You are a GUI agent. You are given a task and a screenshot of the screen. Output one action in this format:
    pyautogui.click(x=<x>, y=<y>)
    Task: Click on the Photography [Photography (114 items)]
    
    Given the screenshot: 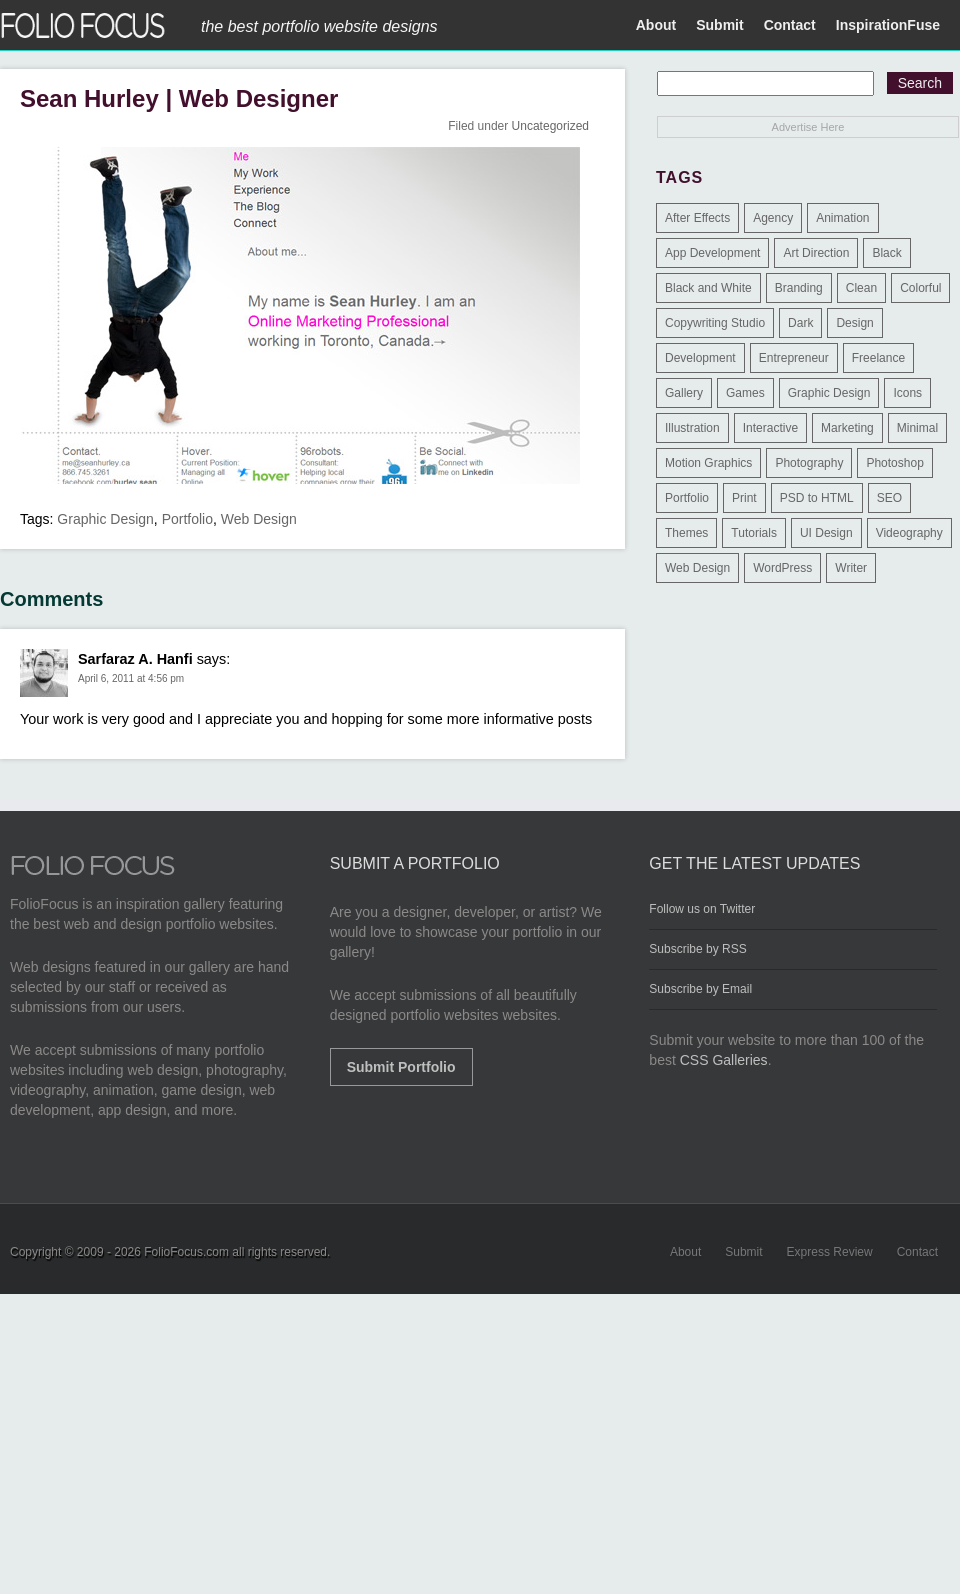 What is the action you would take?
    pyautogui.click(x=809, y=463)
    